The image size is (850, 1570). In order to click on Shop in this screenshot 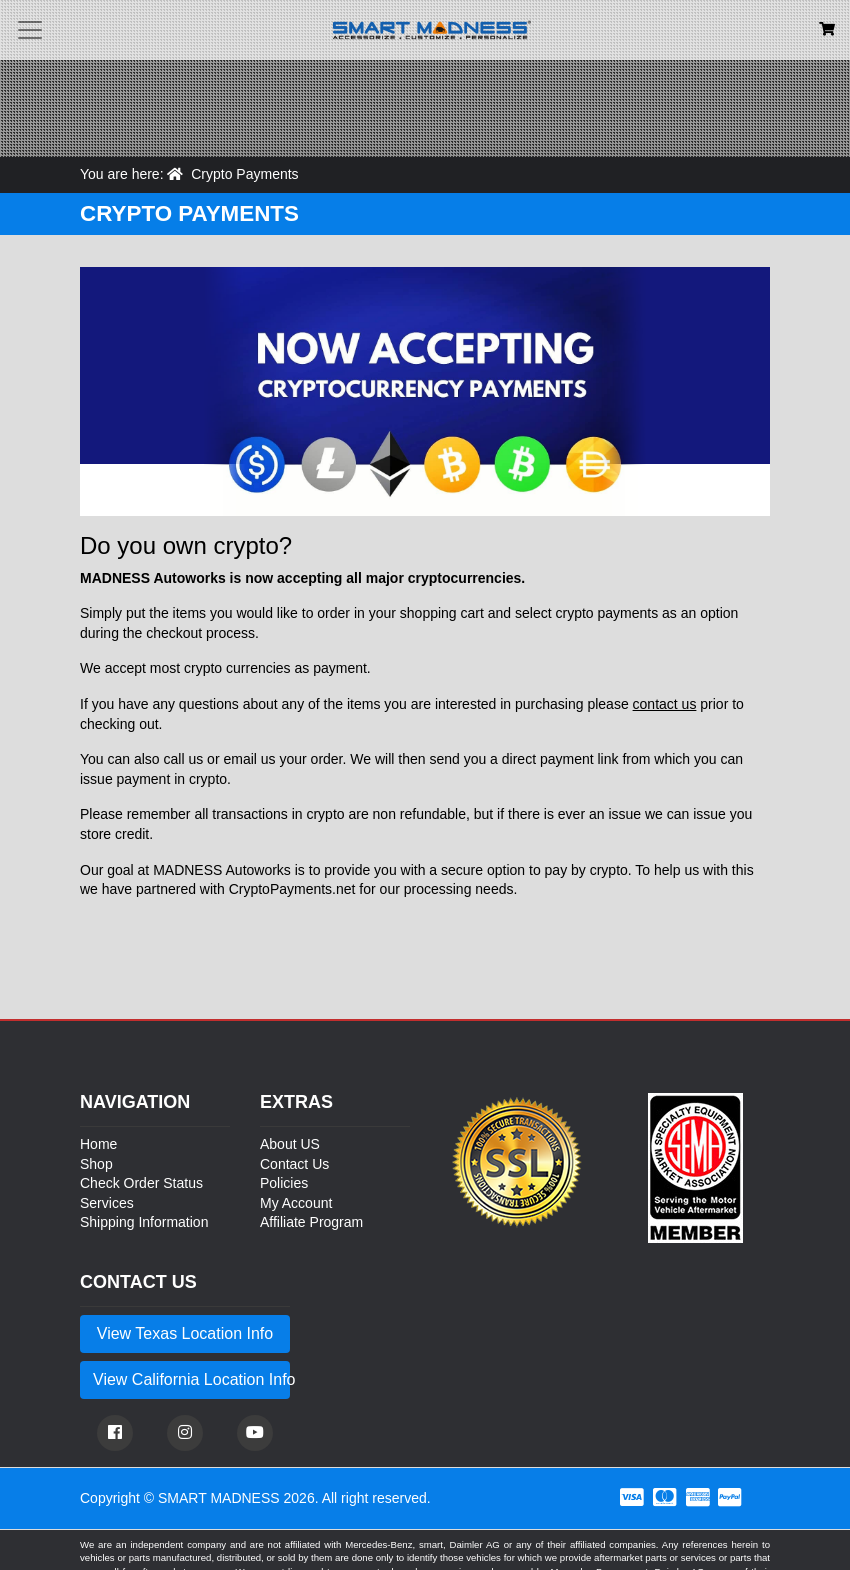, I will do `click(96, 1164)`.